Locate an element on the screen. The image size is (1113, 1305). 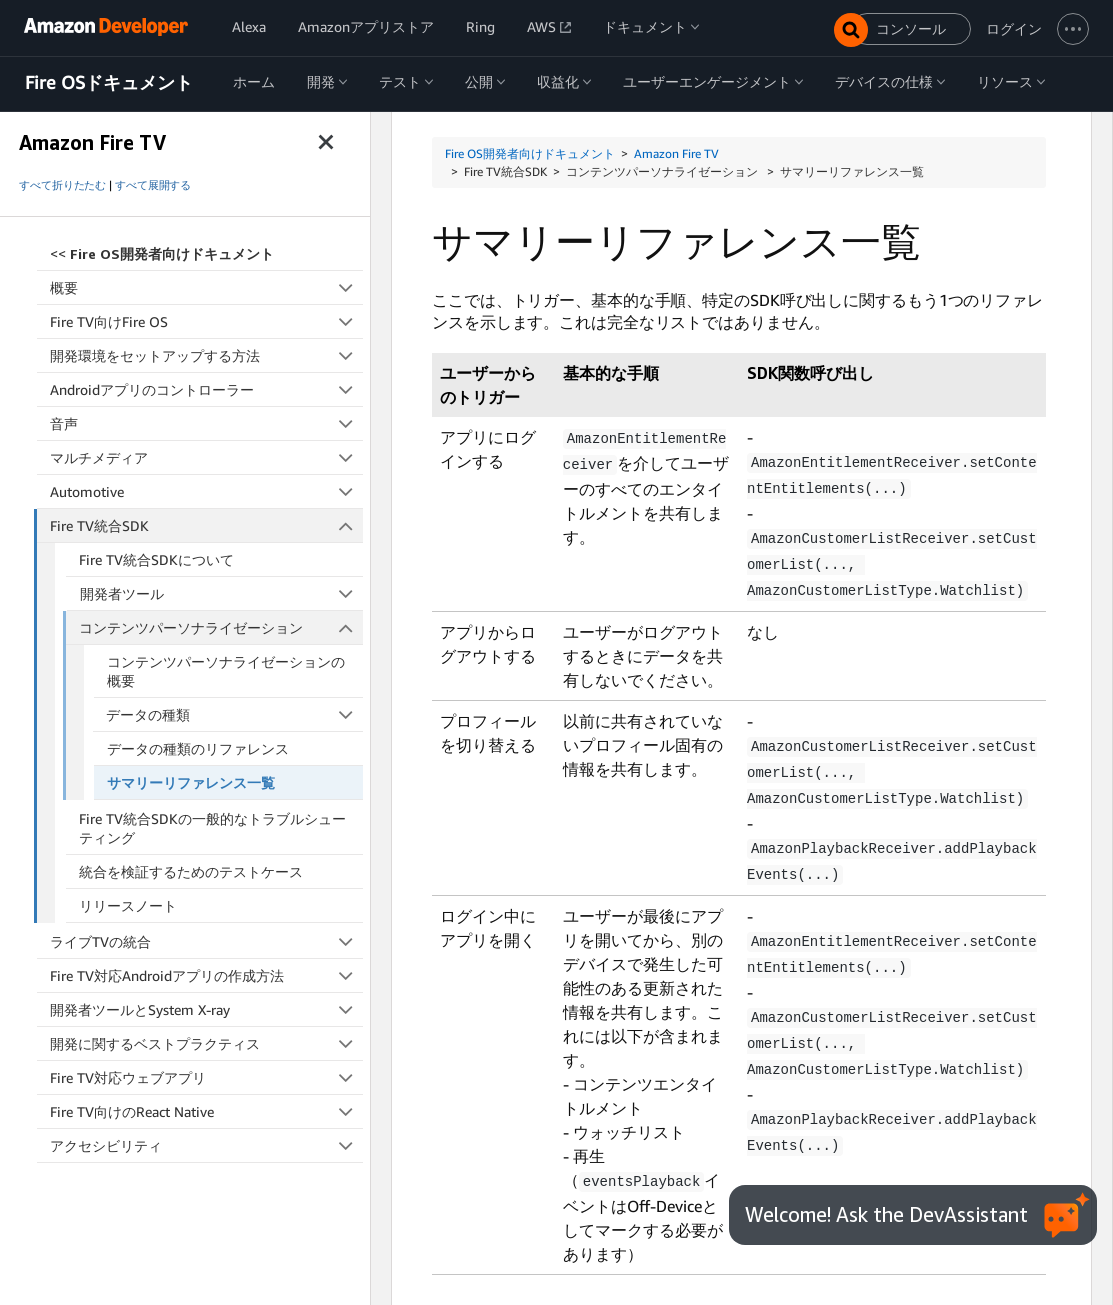
Fire OSドキュメント is located at coordinates (109, 83).